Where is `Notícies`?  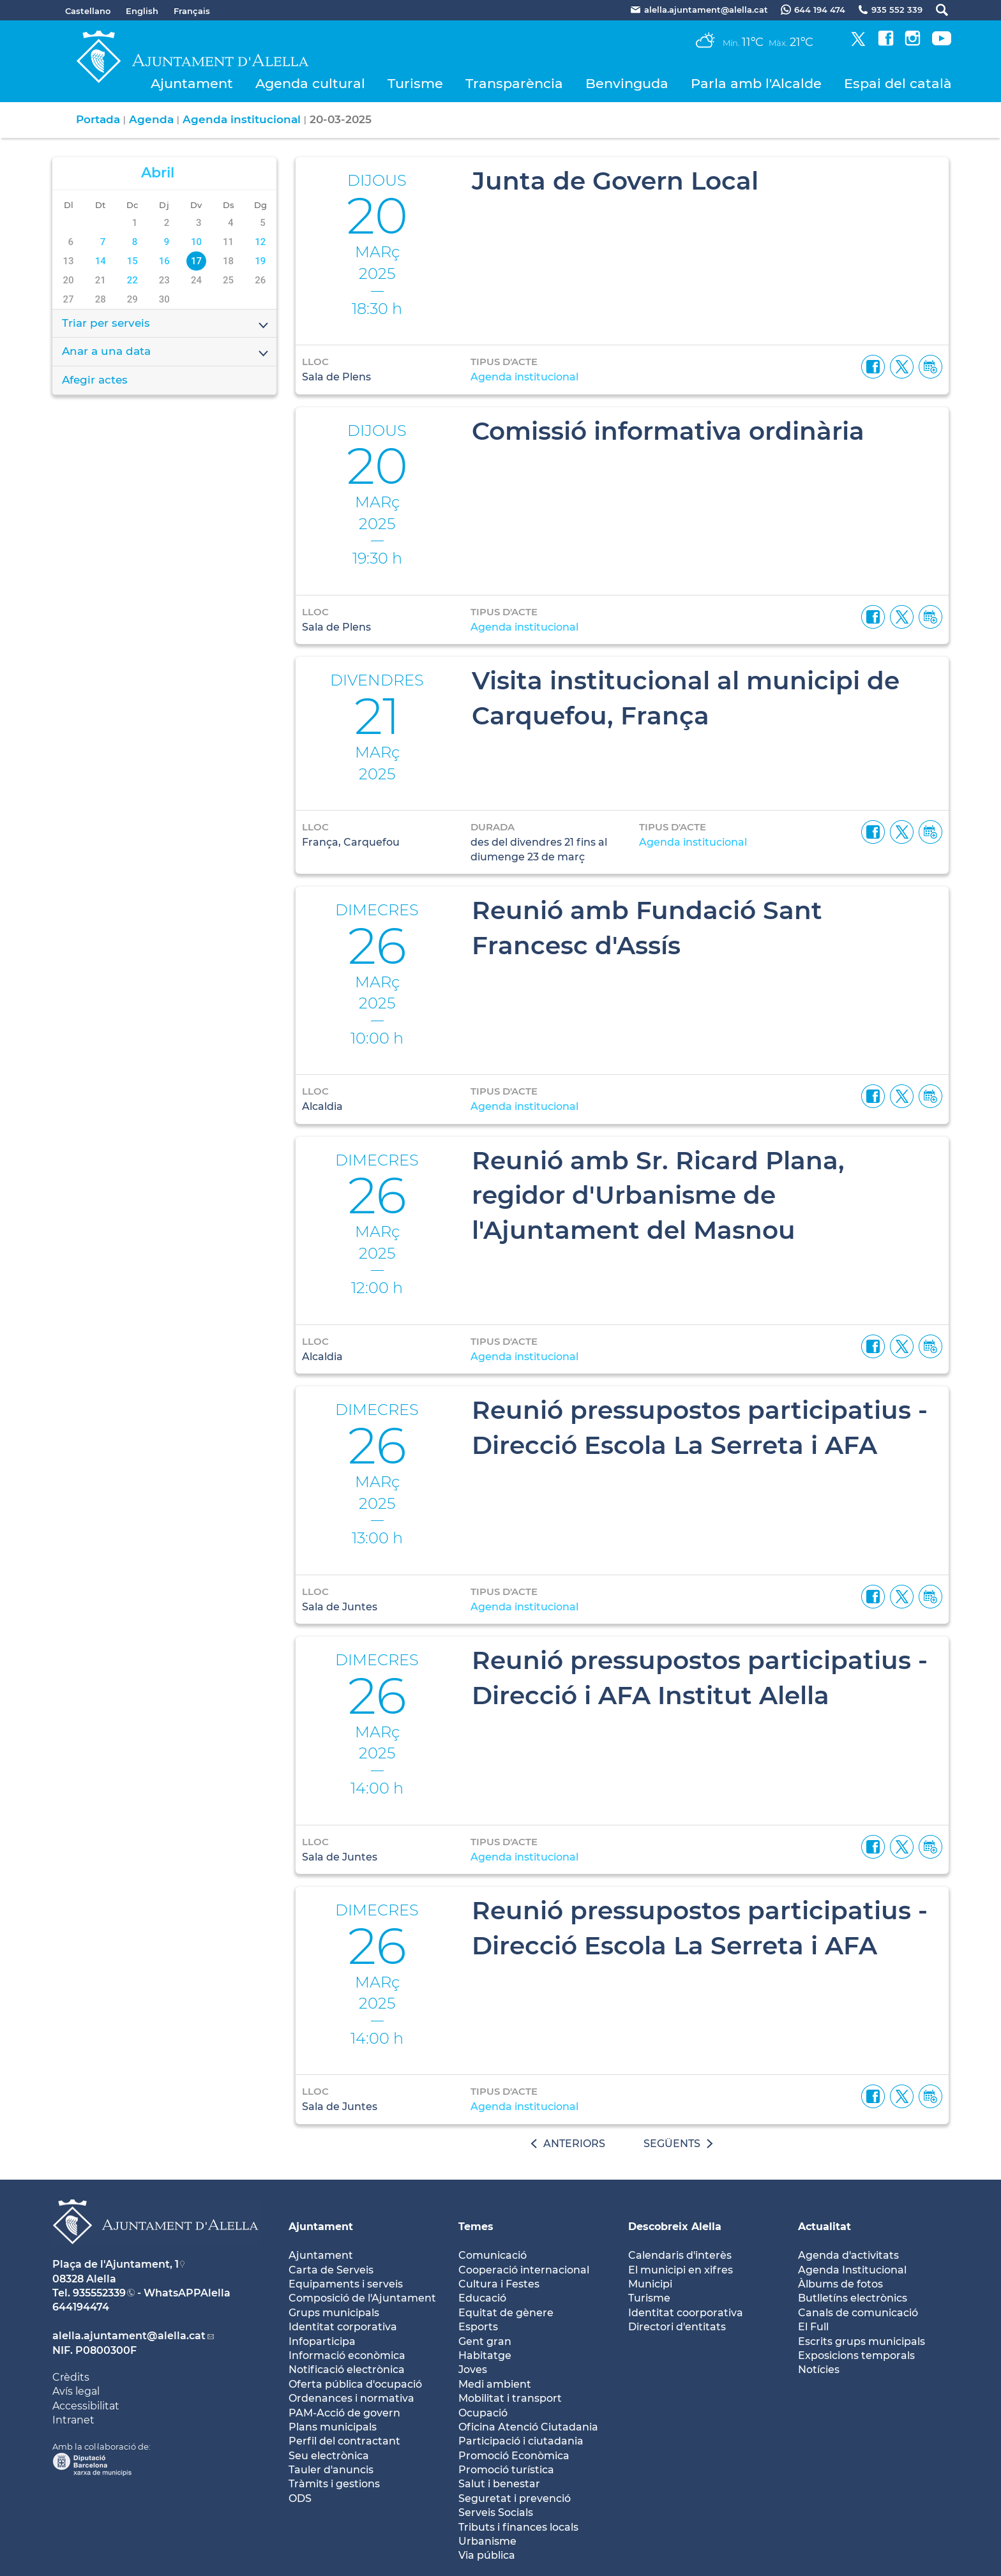
Notícies is located at coordinates (818, 2369).